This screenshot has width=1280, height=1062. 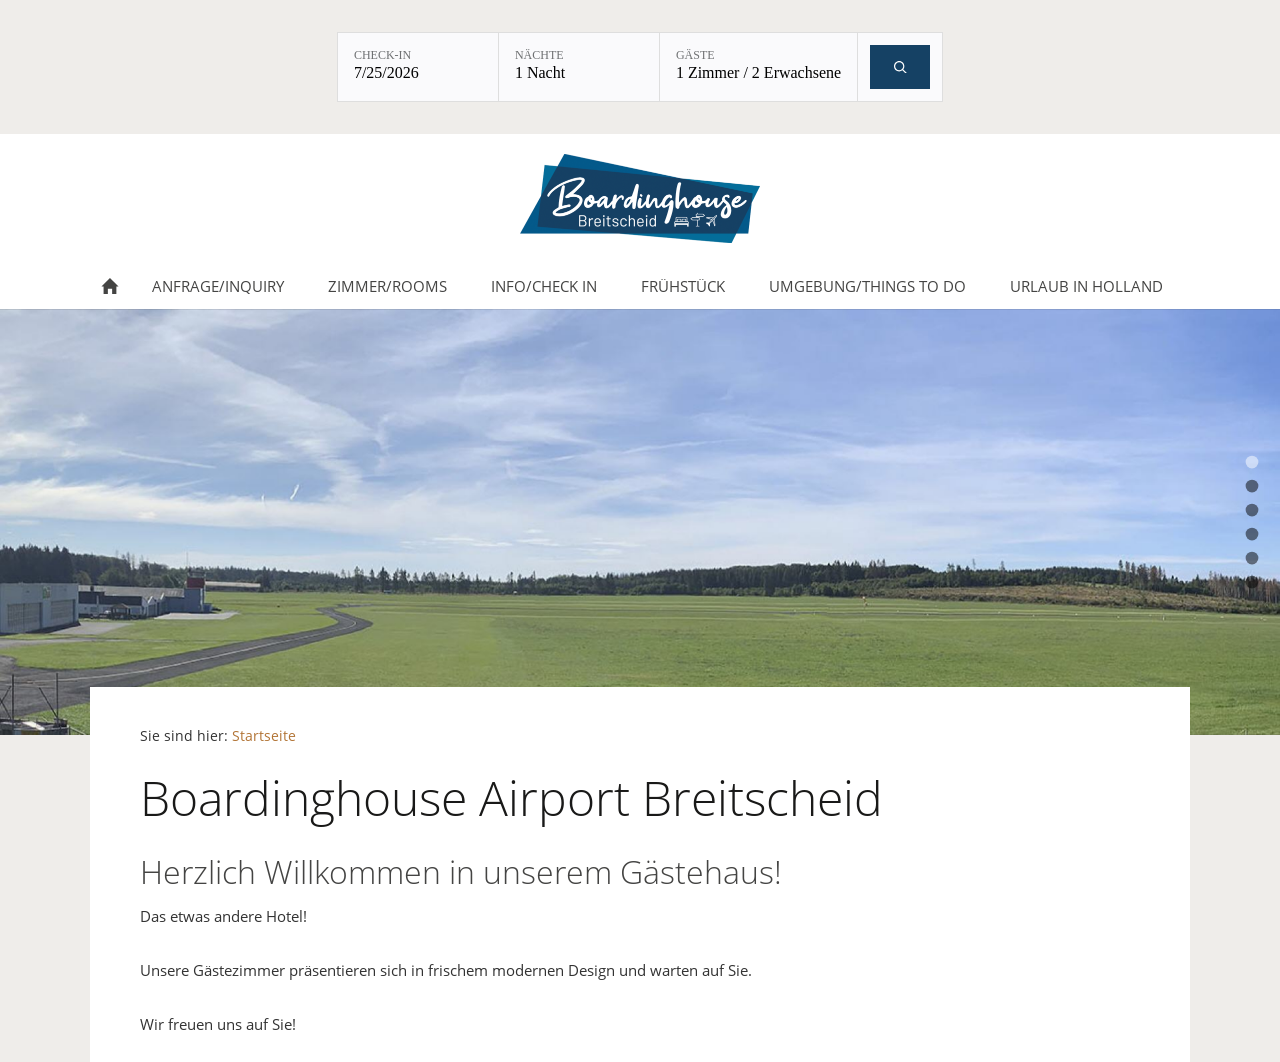 What do you see at coordinates (579, 67) in the screenshot?
I see `[Nächte: 1 Nacht]` at bounding box center [579, 67].